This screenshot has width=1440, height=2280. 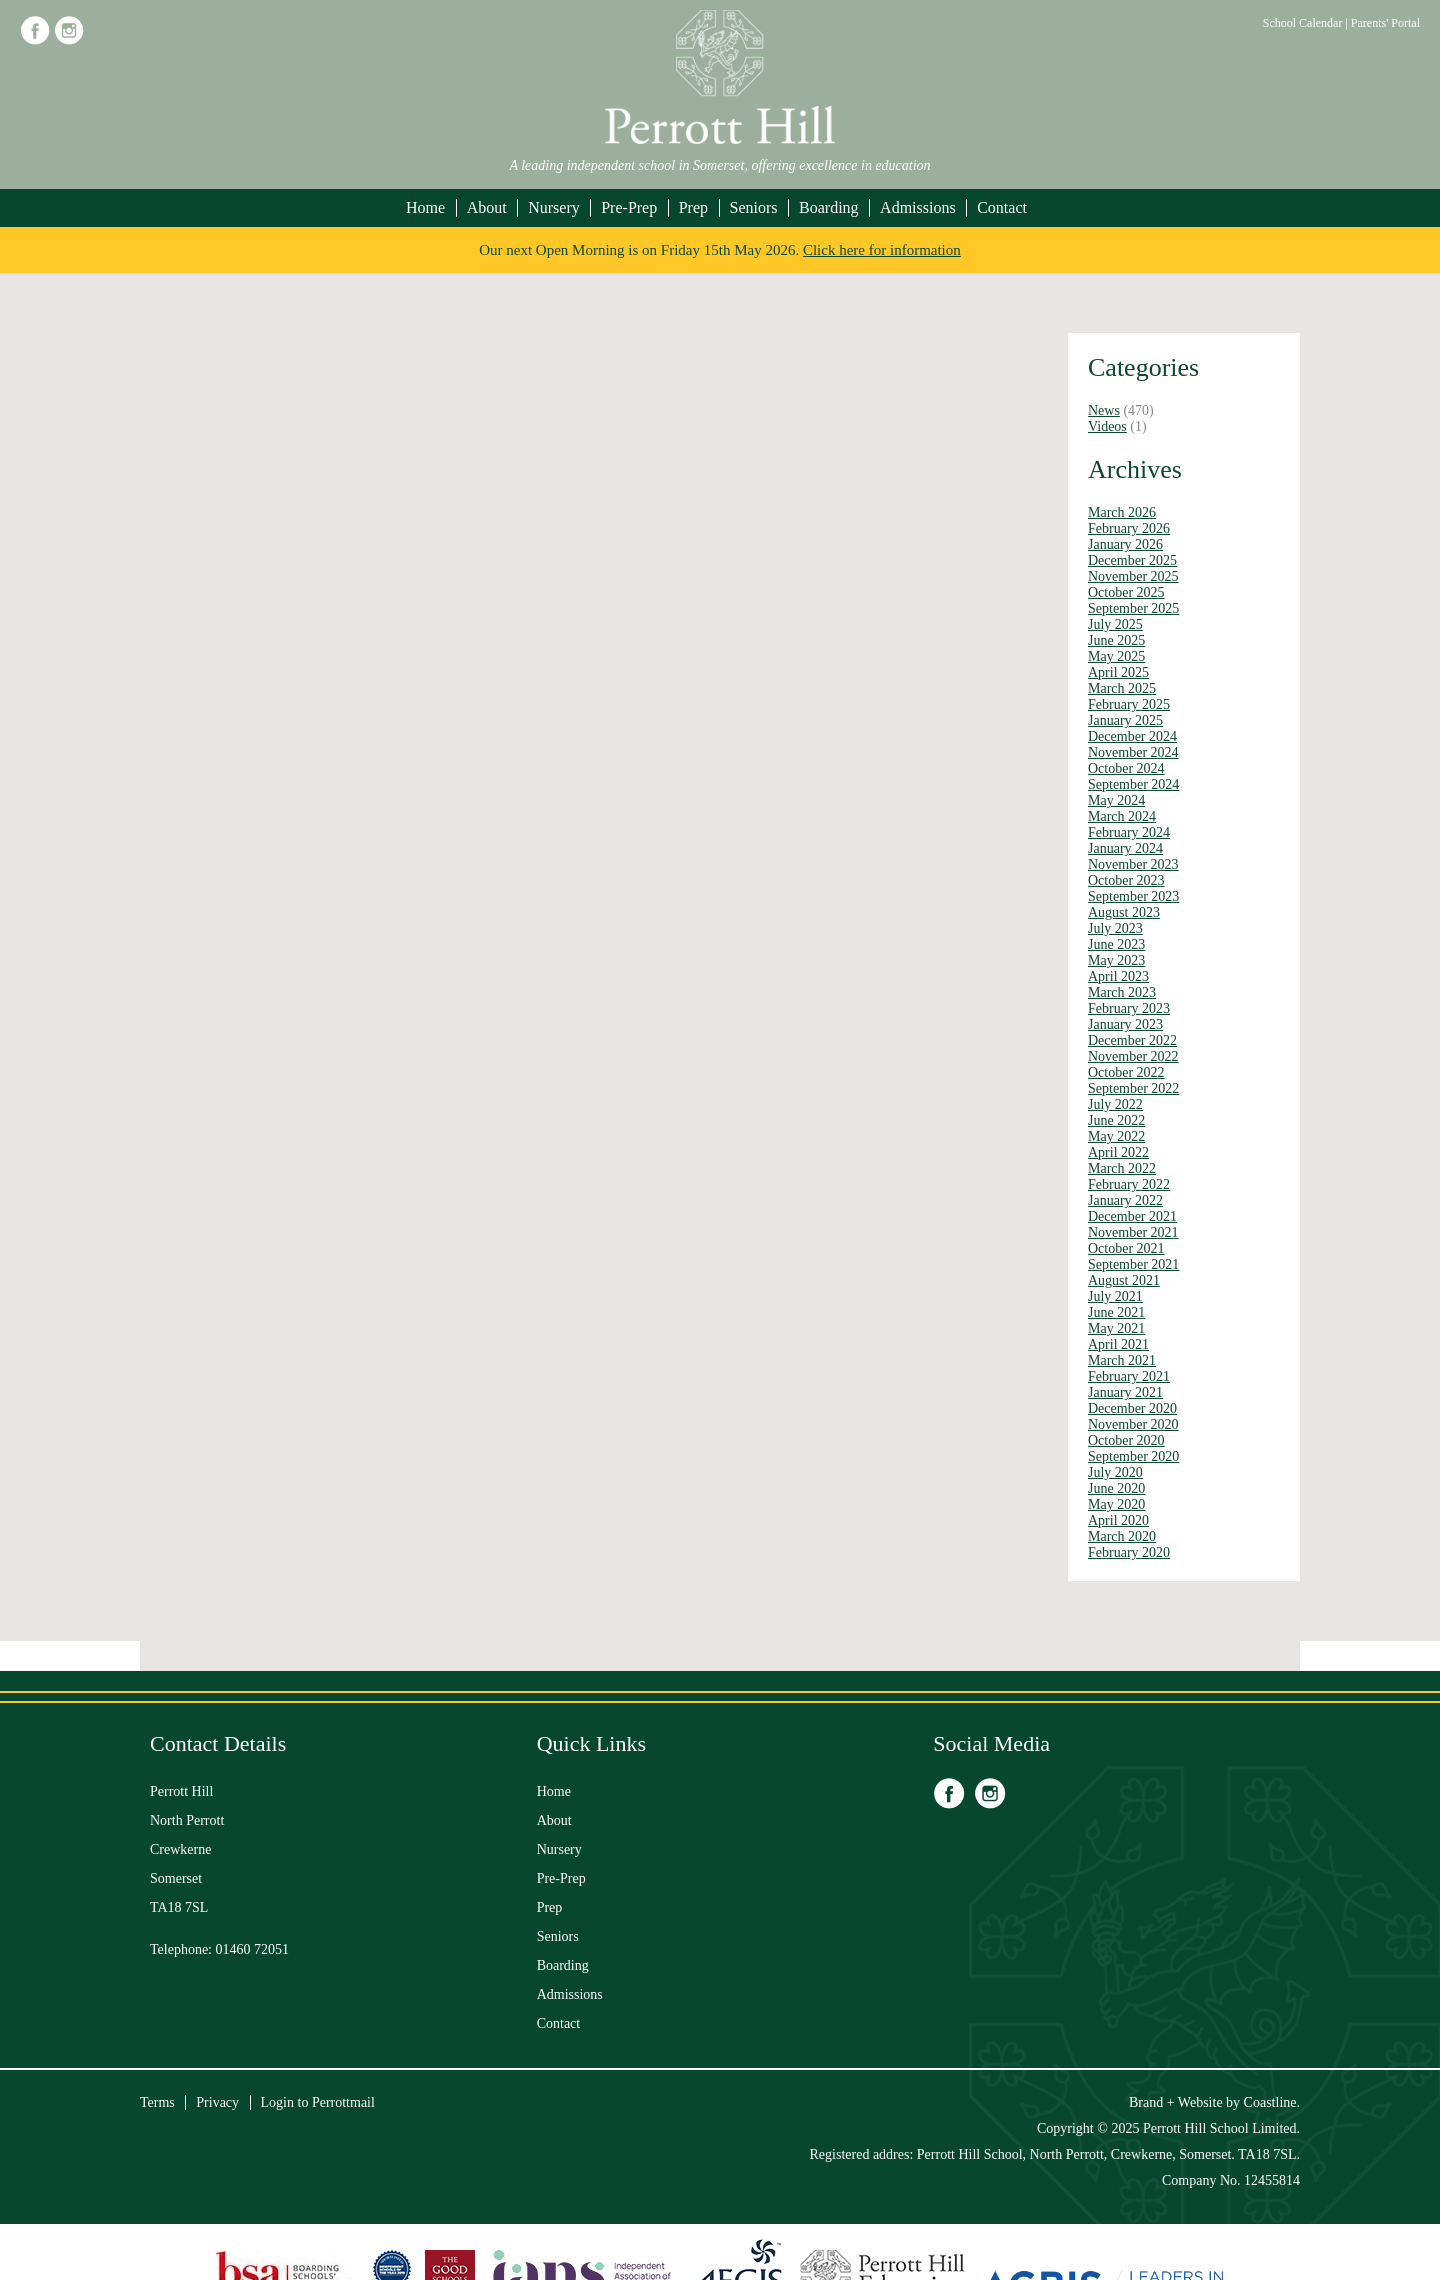 What do you see at coordinates (157, 2102) in the screenshot?
I see `Terms` at bounding box center [157, 2102].